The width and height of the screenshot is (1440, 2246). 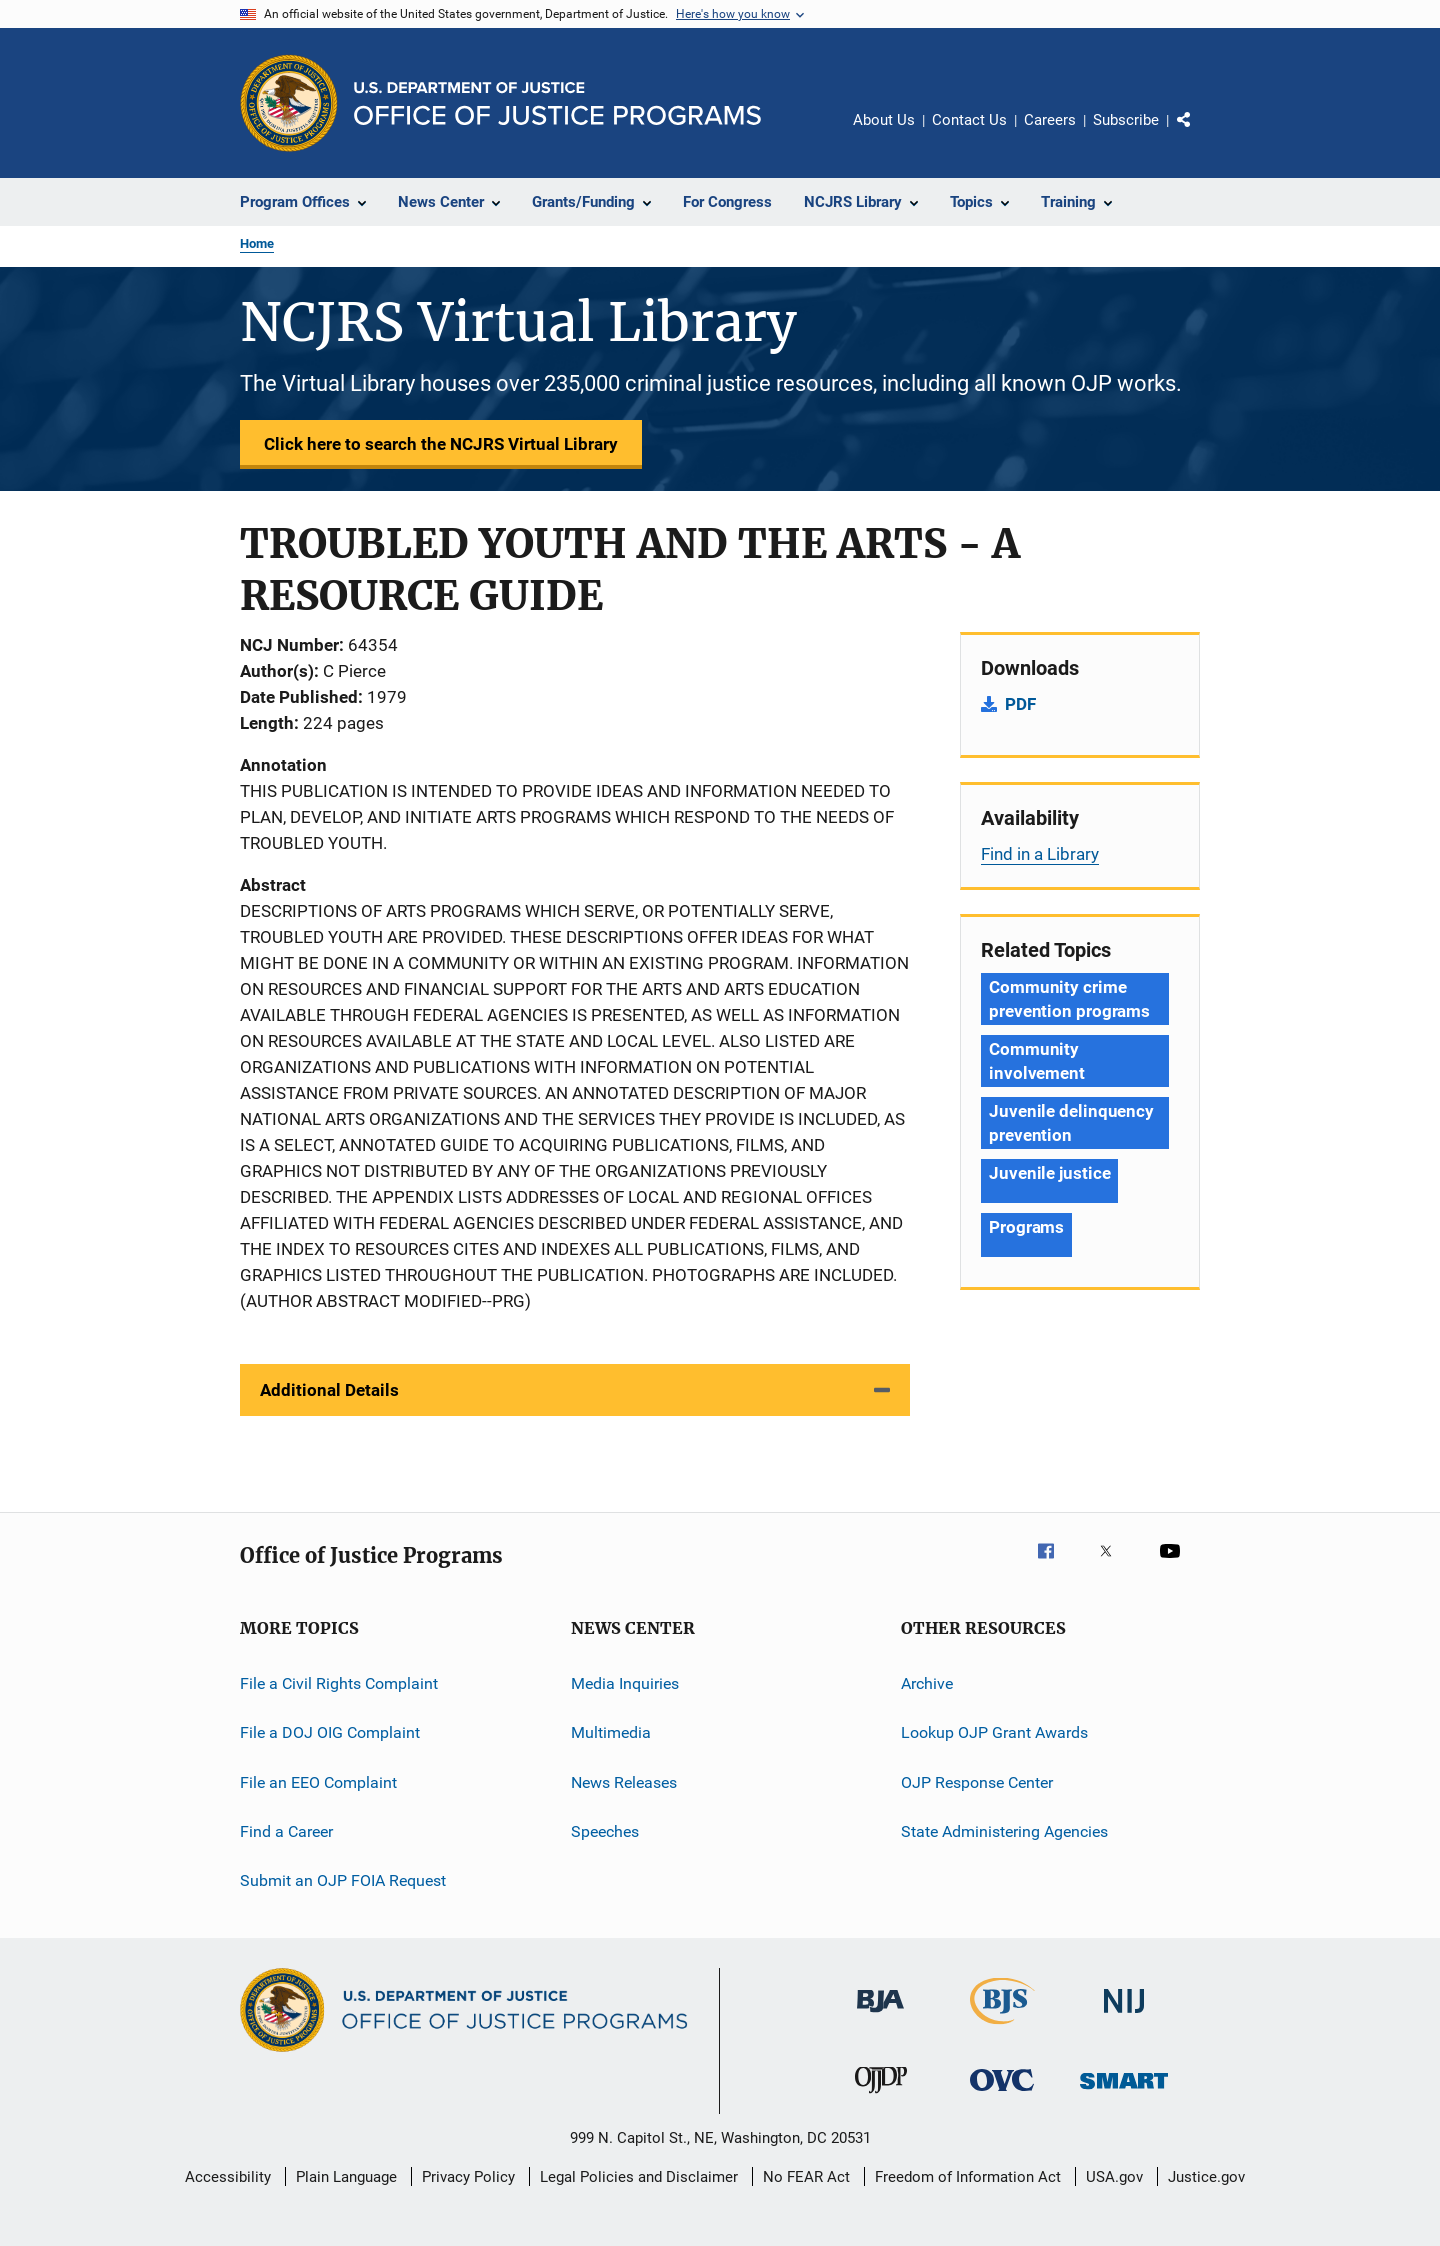 What do you see at coordinates (339, 1683) in the screenshot?
I see `File a Civil Rights Complaint` at bounding box center [339, 1683].